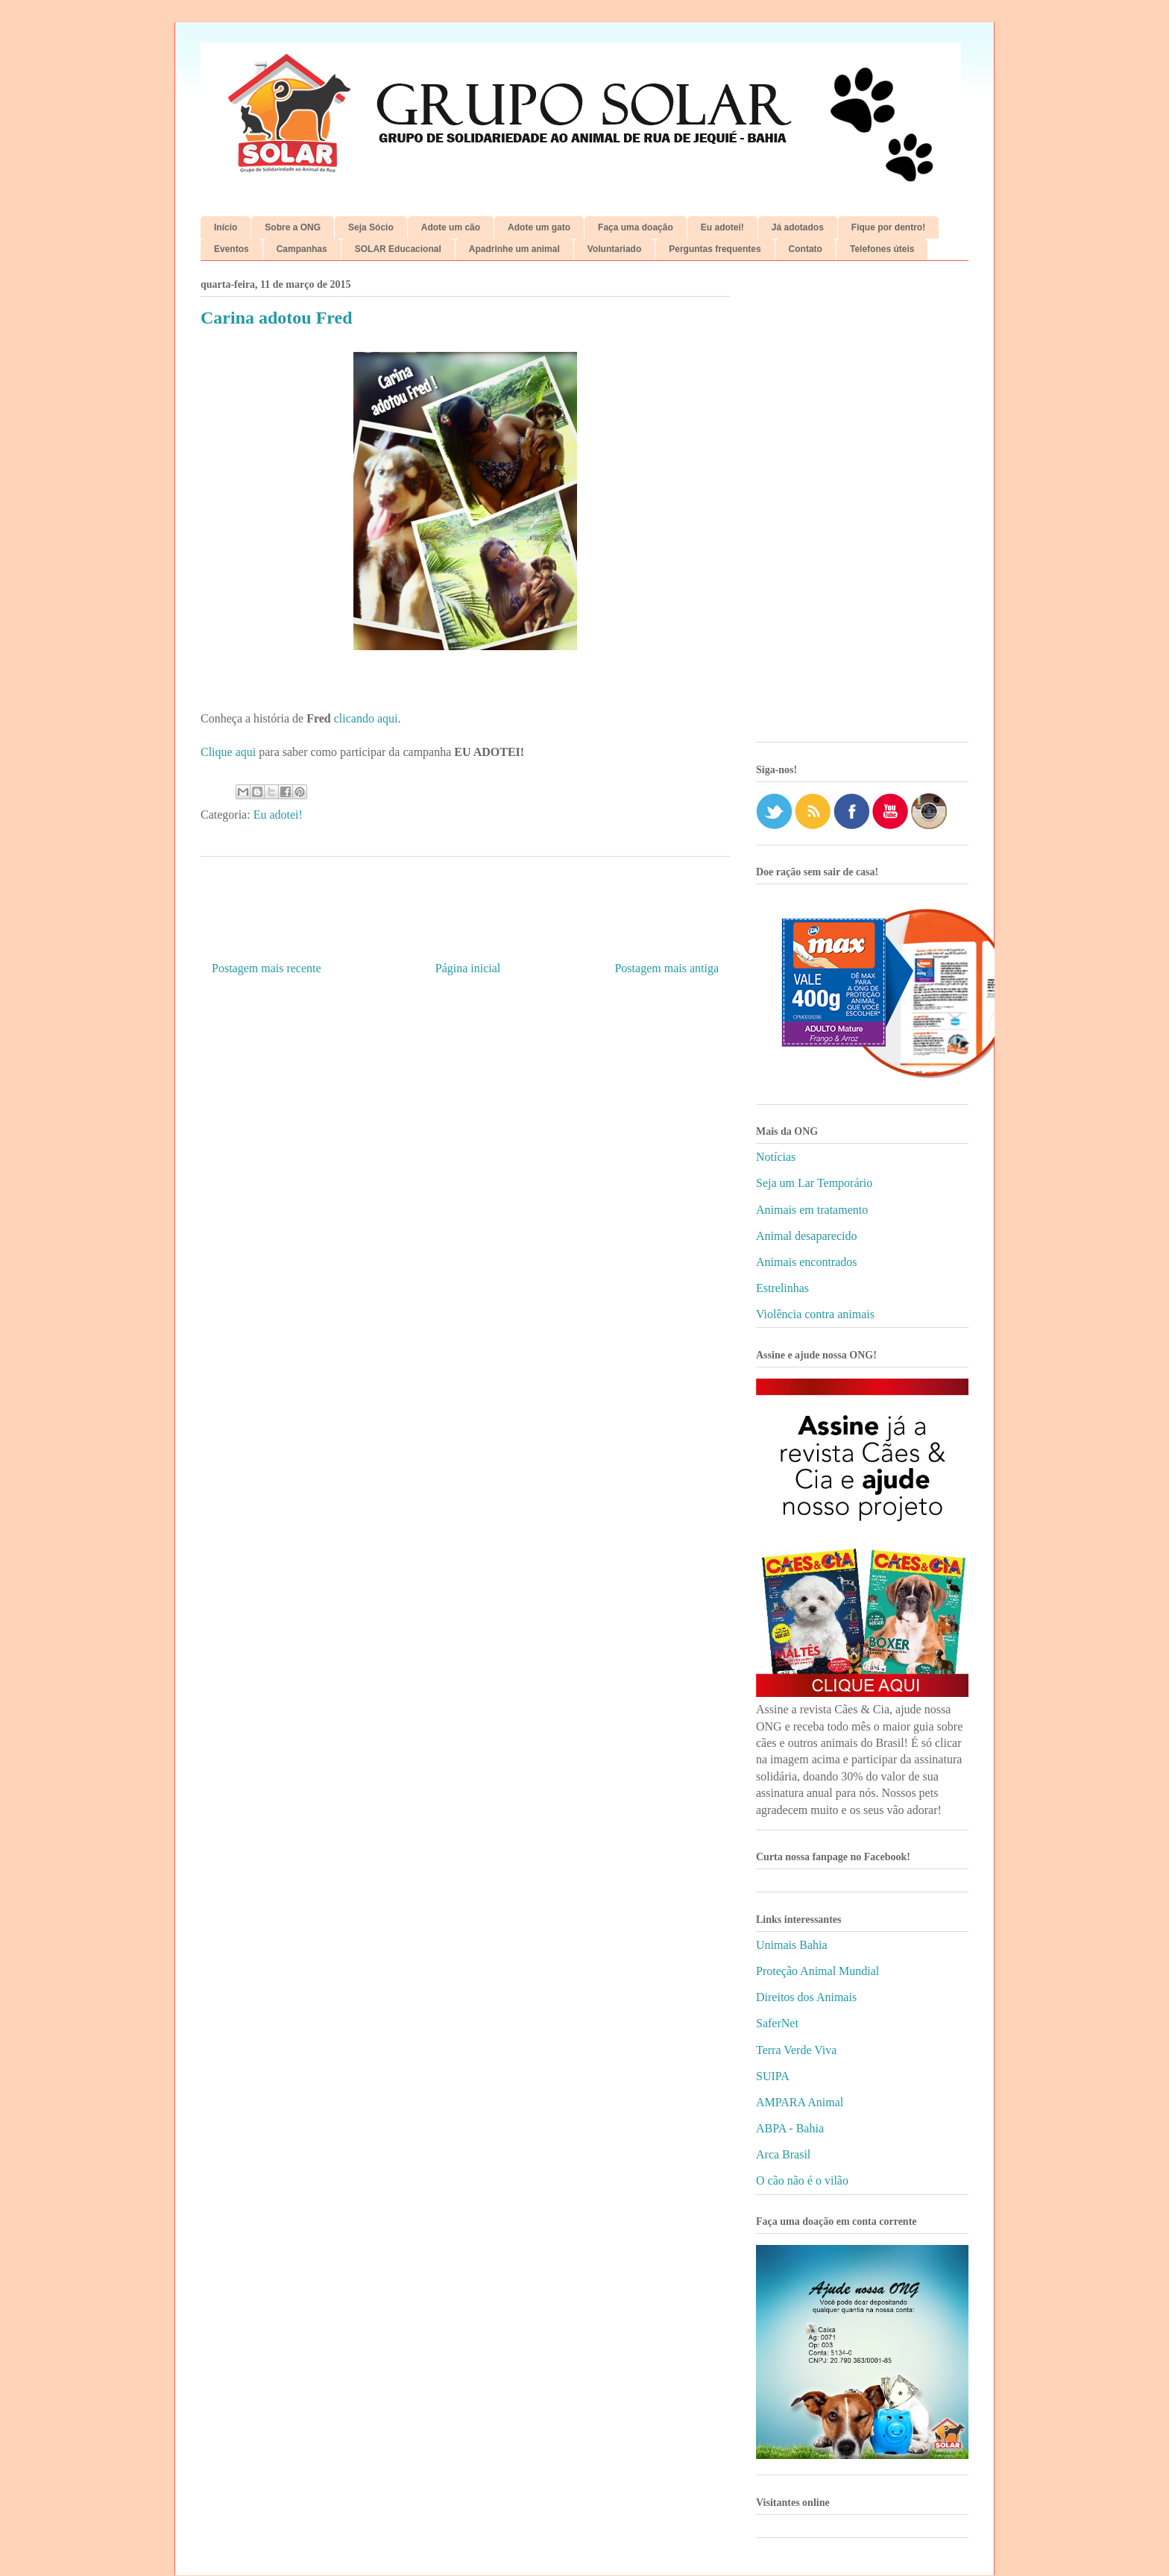  What do you see at coordinates (398, 249) in the screenshot?
I see `SOLAR Educacional` at bounding box center [398, 249].